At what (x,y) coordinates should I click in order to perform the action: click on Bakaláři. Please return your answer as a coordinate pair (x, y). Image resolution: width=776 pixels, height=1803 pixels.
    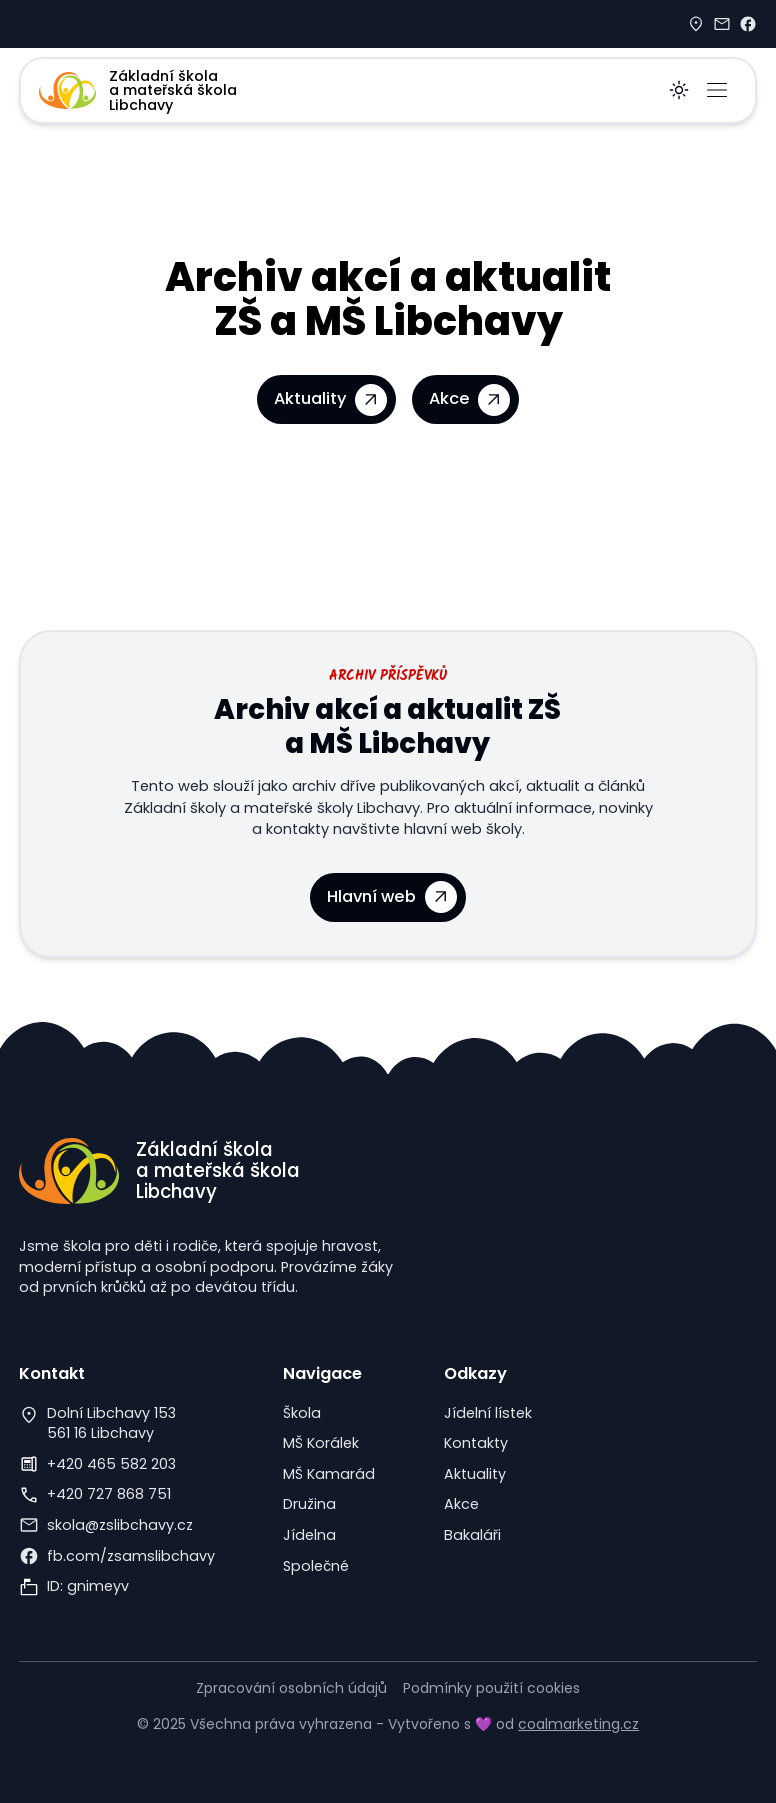
    Looking at the image, I should click on (472, 1535).